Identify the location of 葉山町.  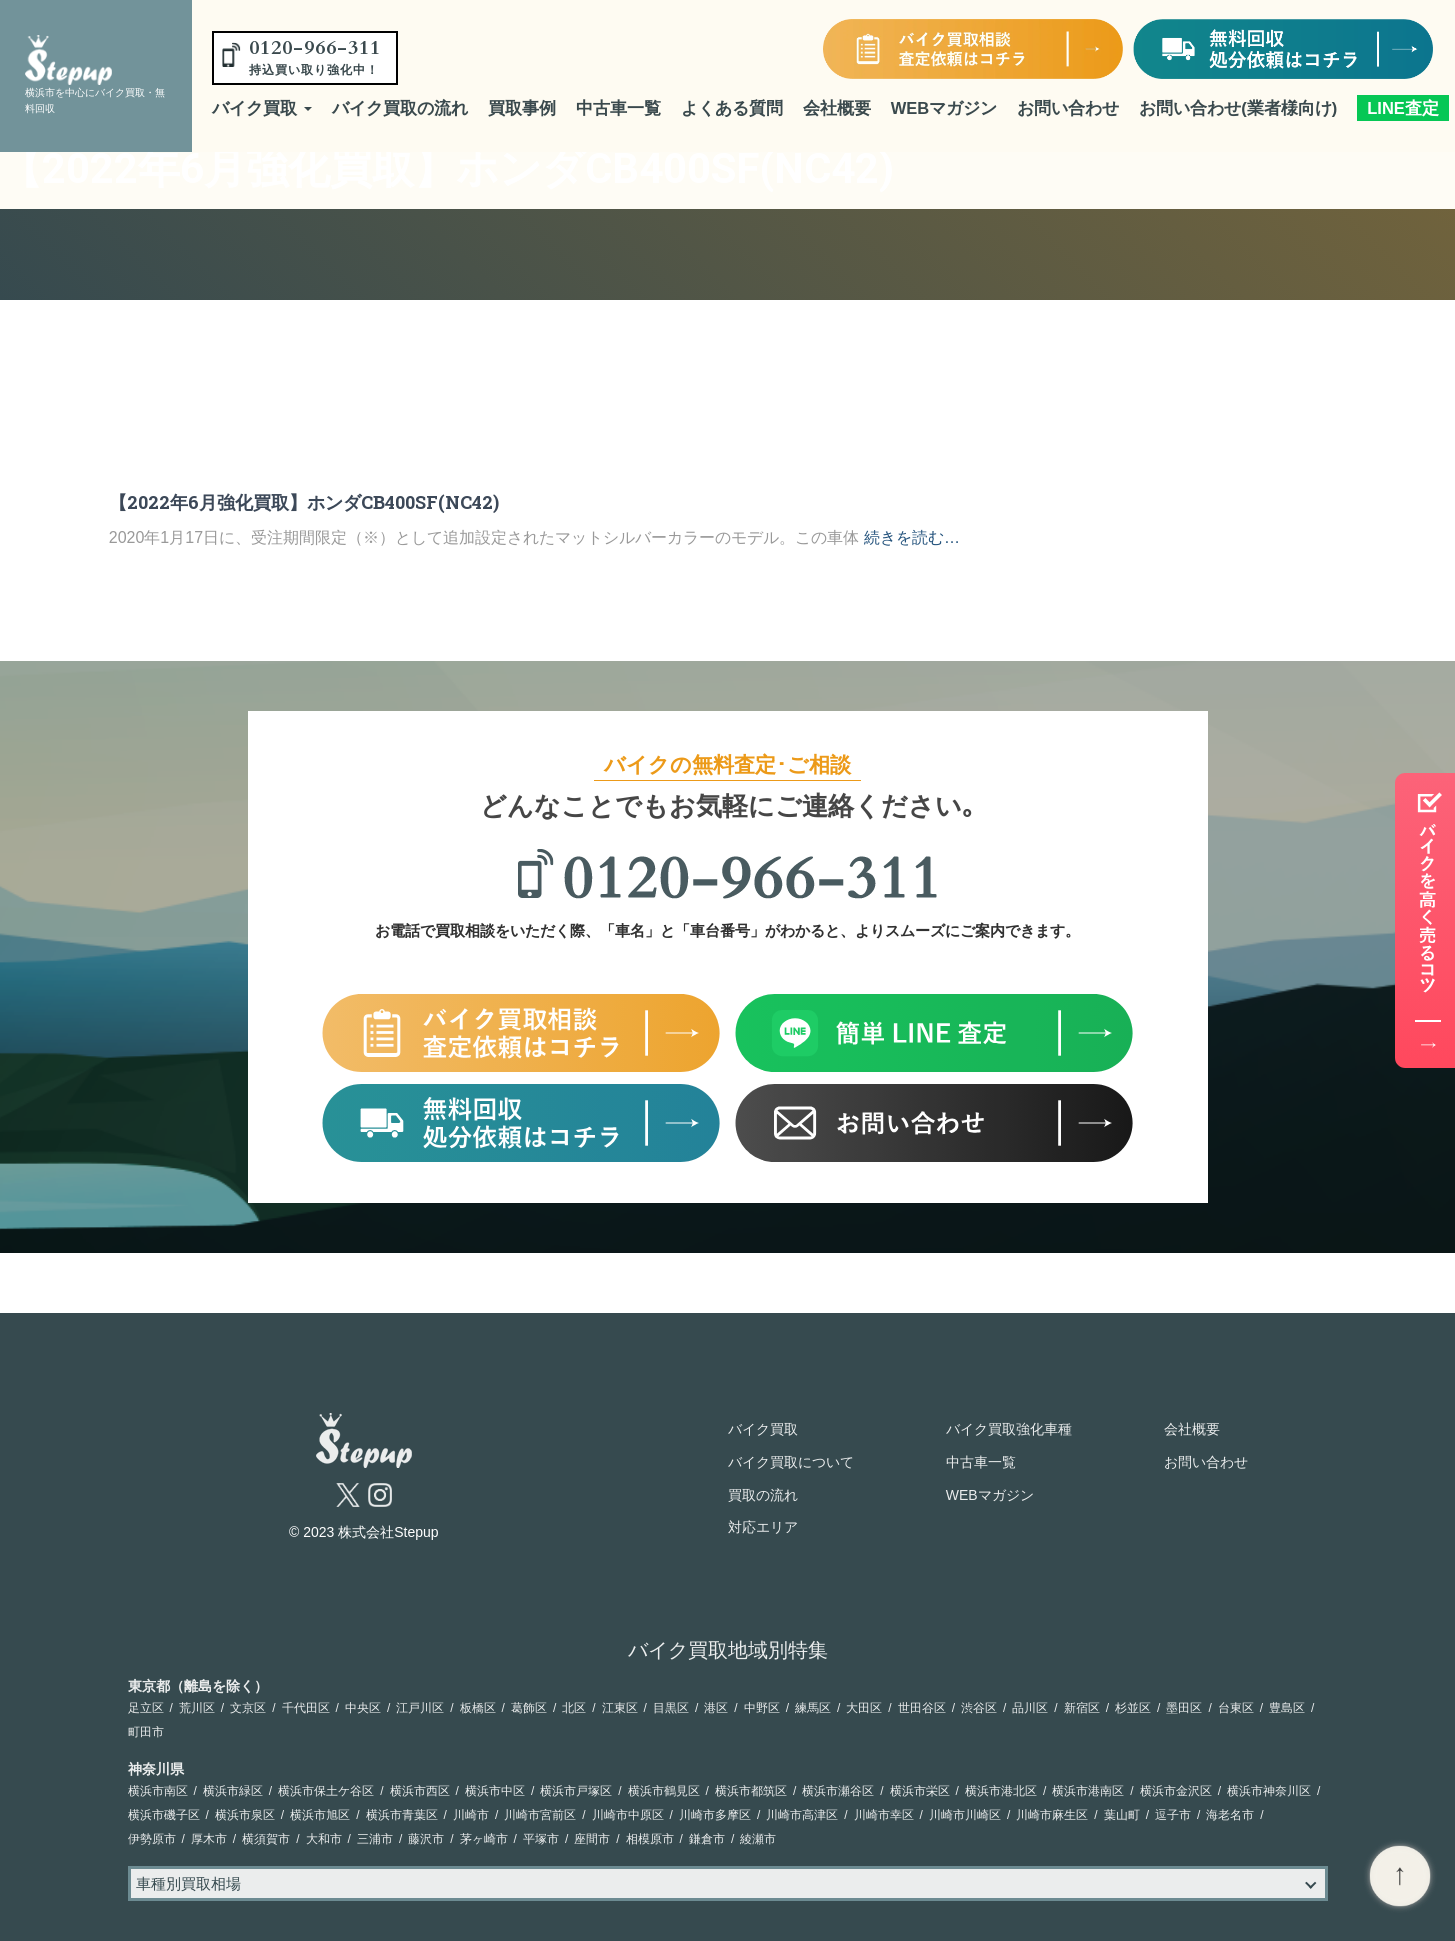
(1122, 1815).